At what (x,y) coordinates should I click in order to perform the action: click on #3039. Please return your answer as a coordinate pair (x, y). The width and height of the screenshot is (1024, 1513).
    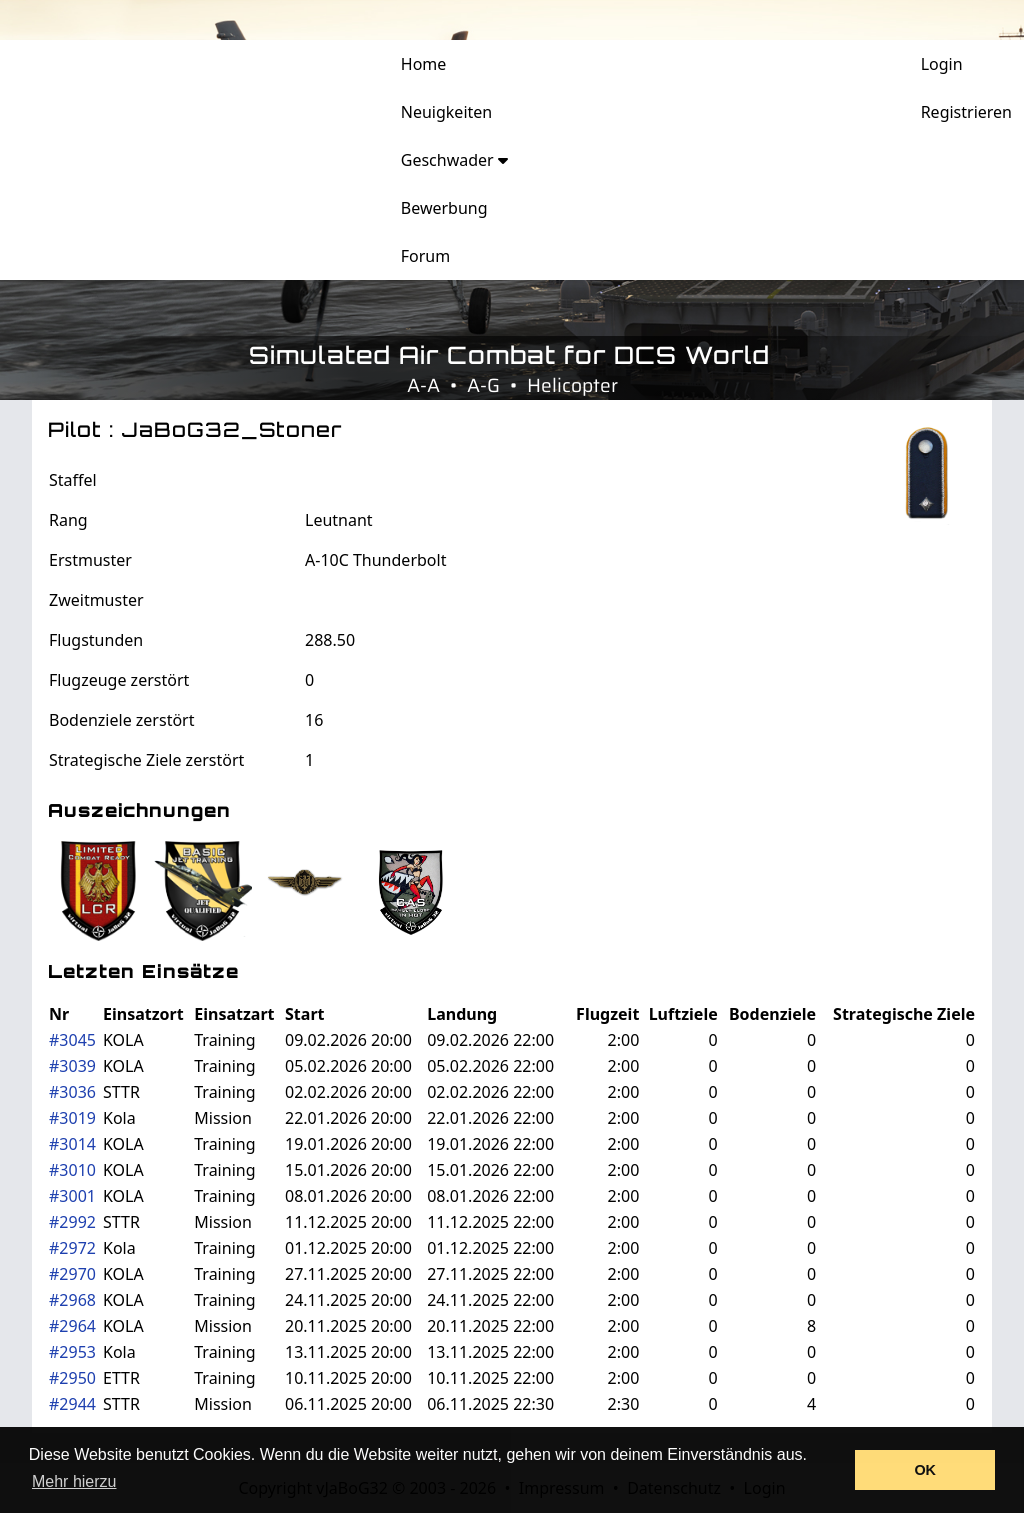
    Looking at the image, I should click on (72, 1066).